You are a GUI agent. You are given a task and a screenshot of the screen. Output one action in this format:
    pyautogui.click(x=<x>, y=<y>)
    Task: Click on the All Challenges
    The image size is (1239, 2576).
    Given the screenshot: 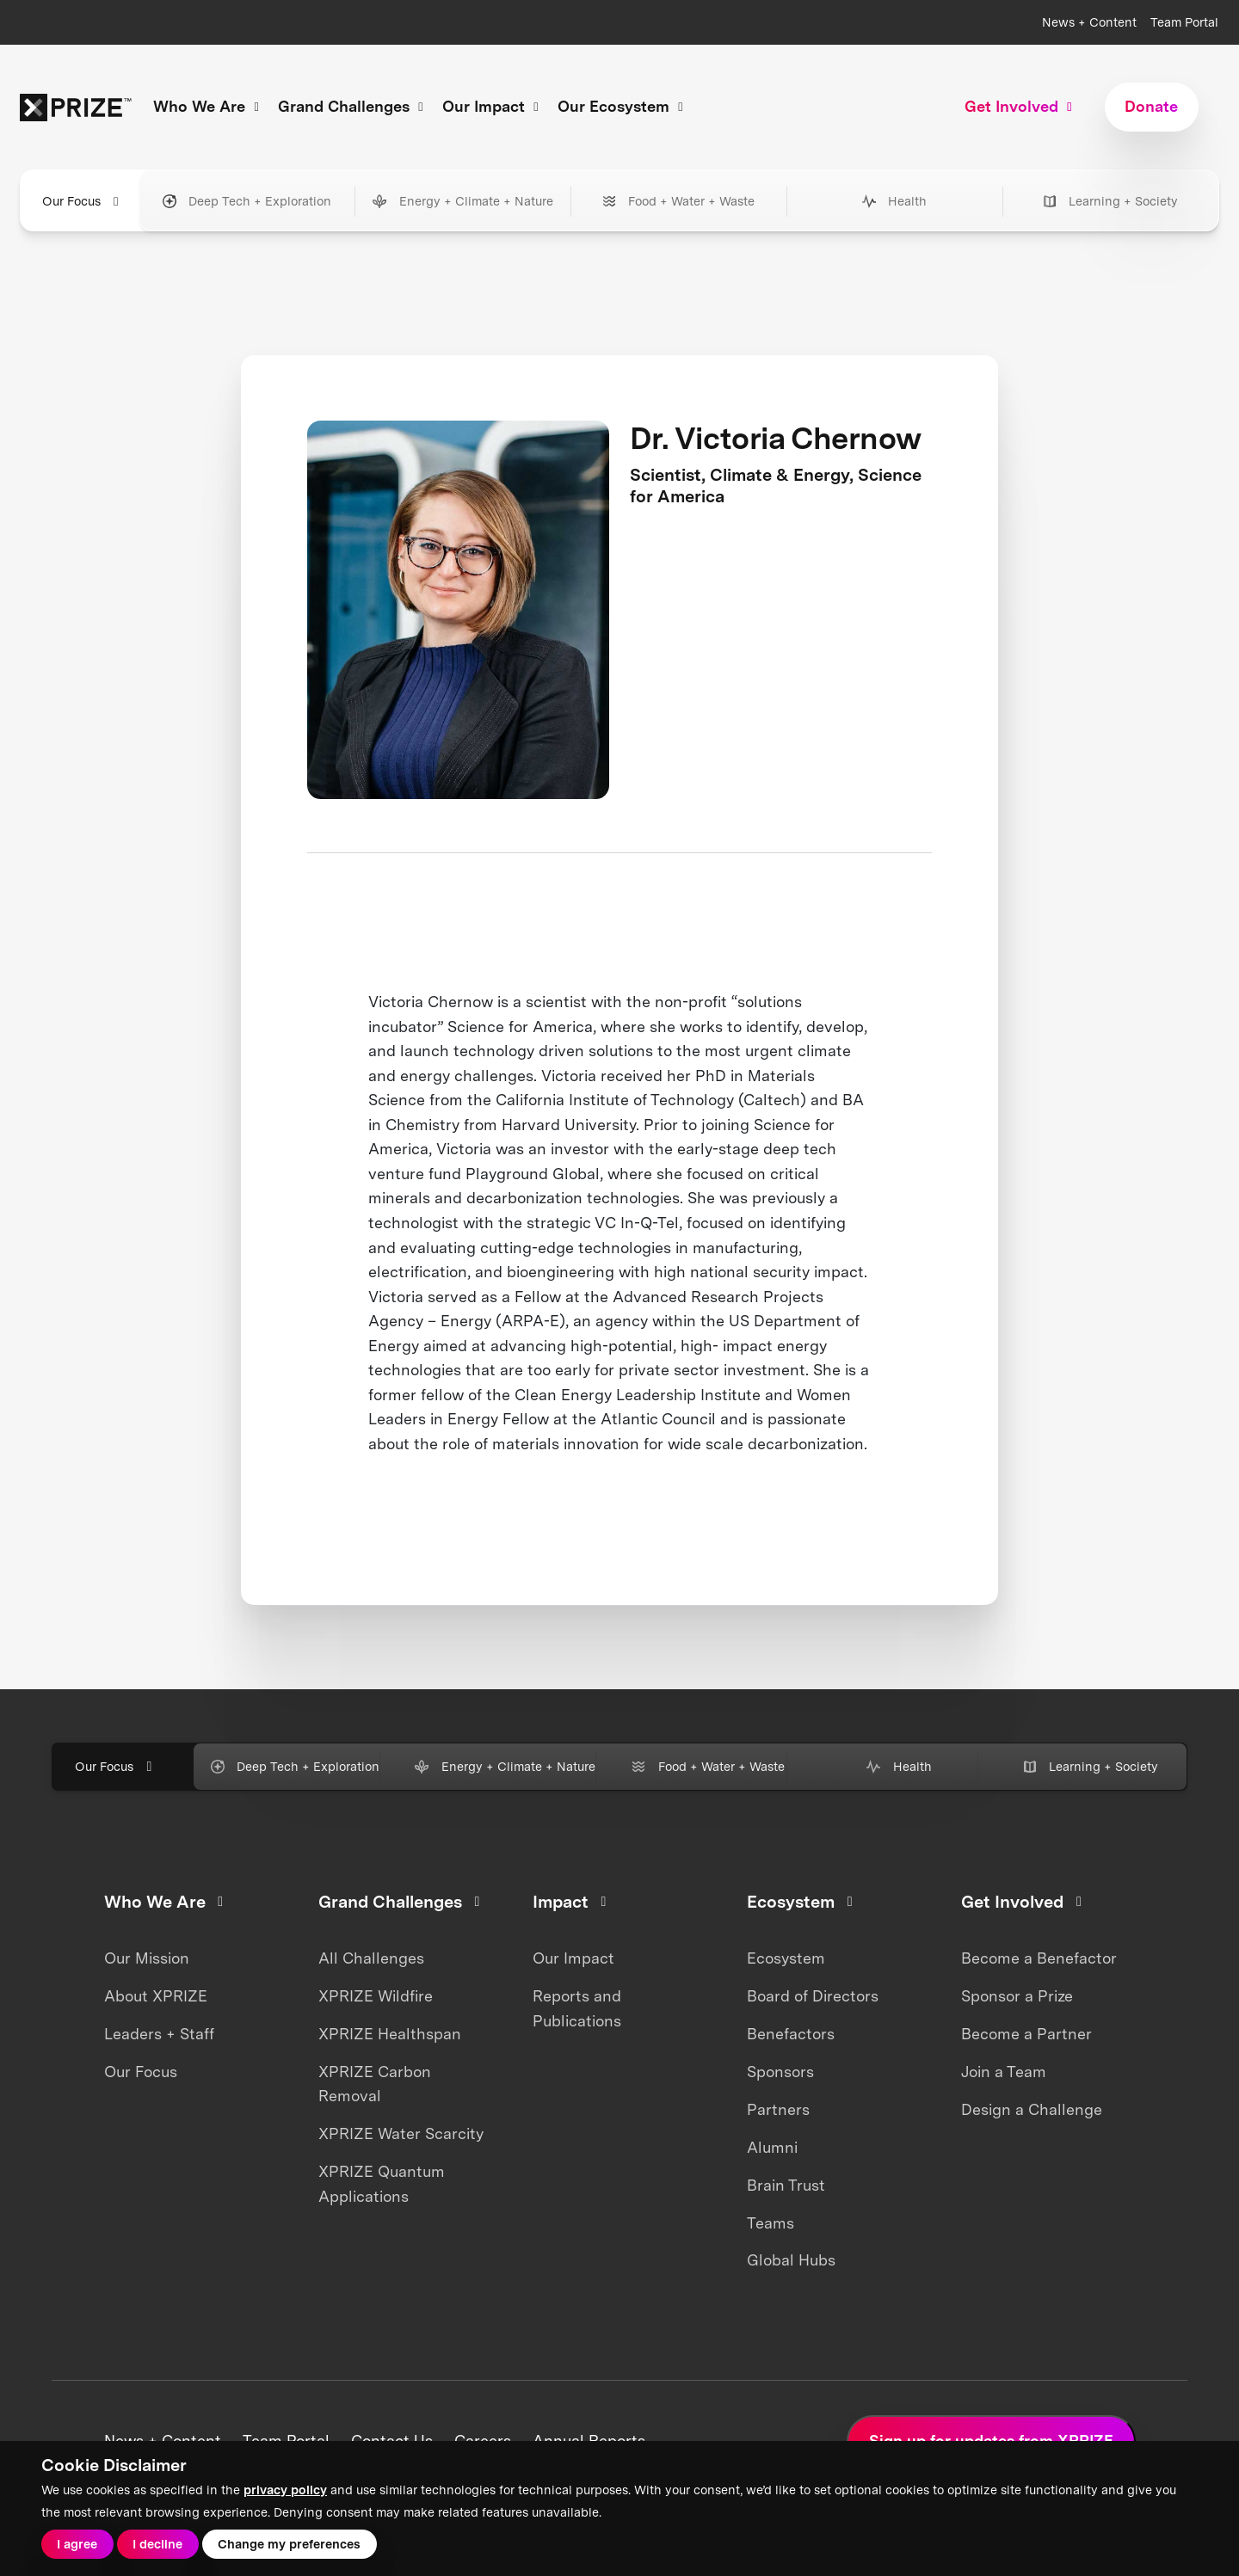 What is the action you would take?
    pyautogui.click(x=371, y=1958)
    